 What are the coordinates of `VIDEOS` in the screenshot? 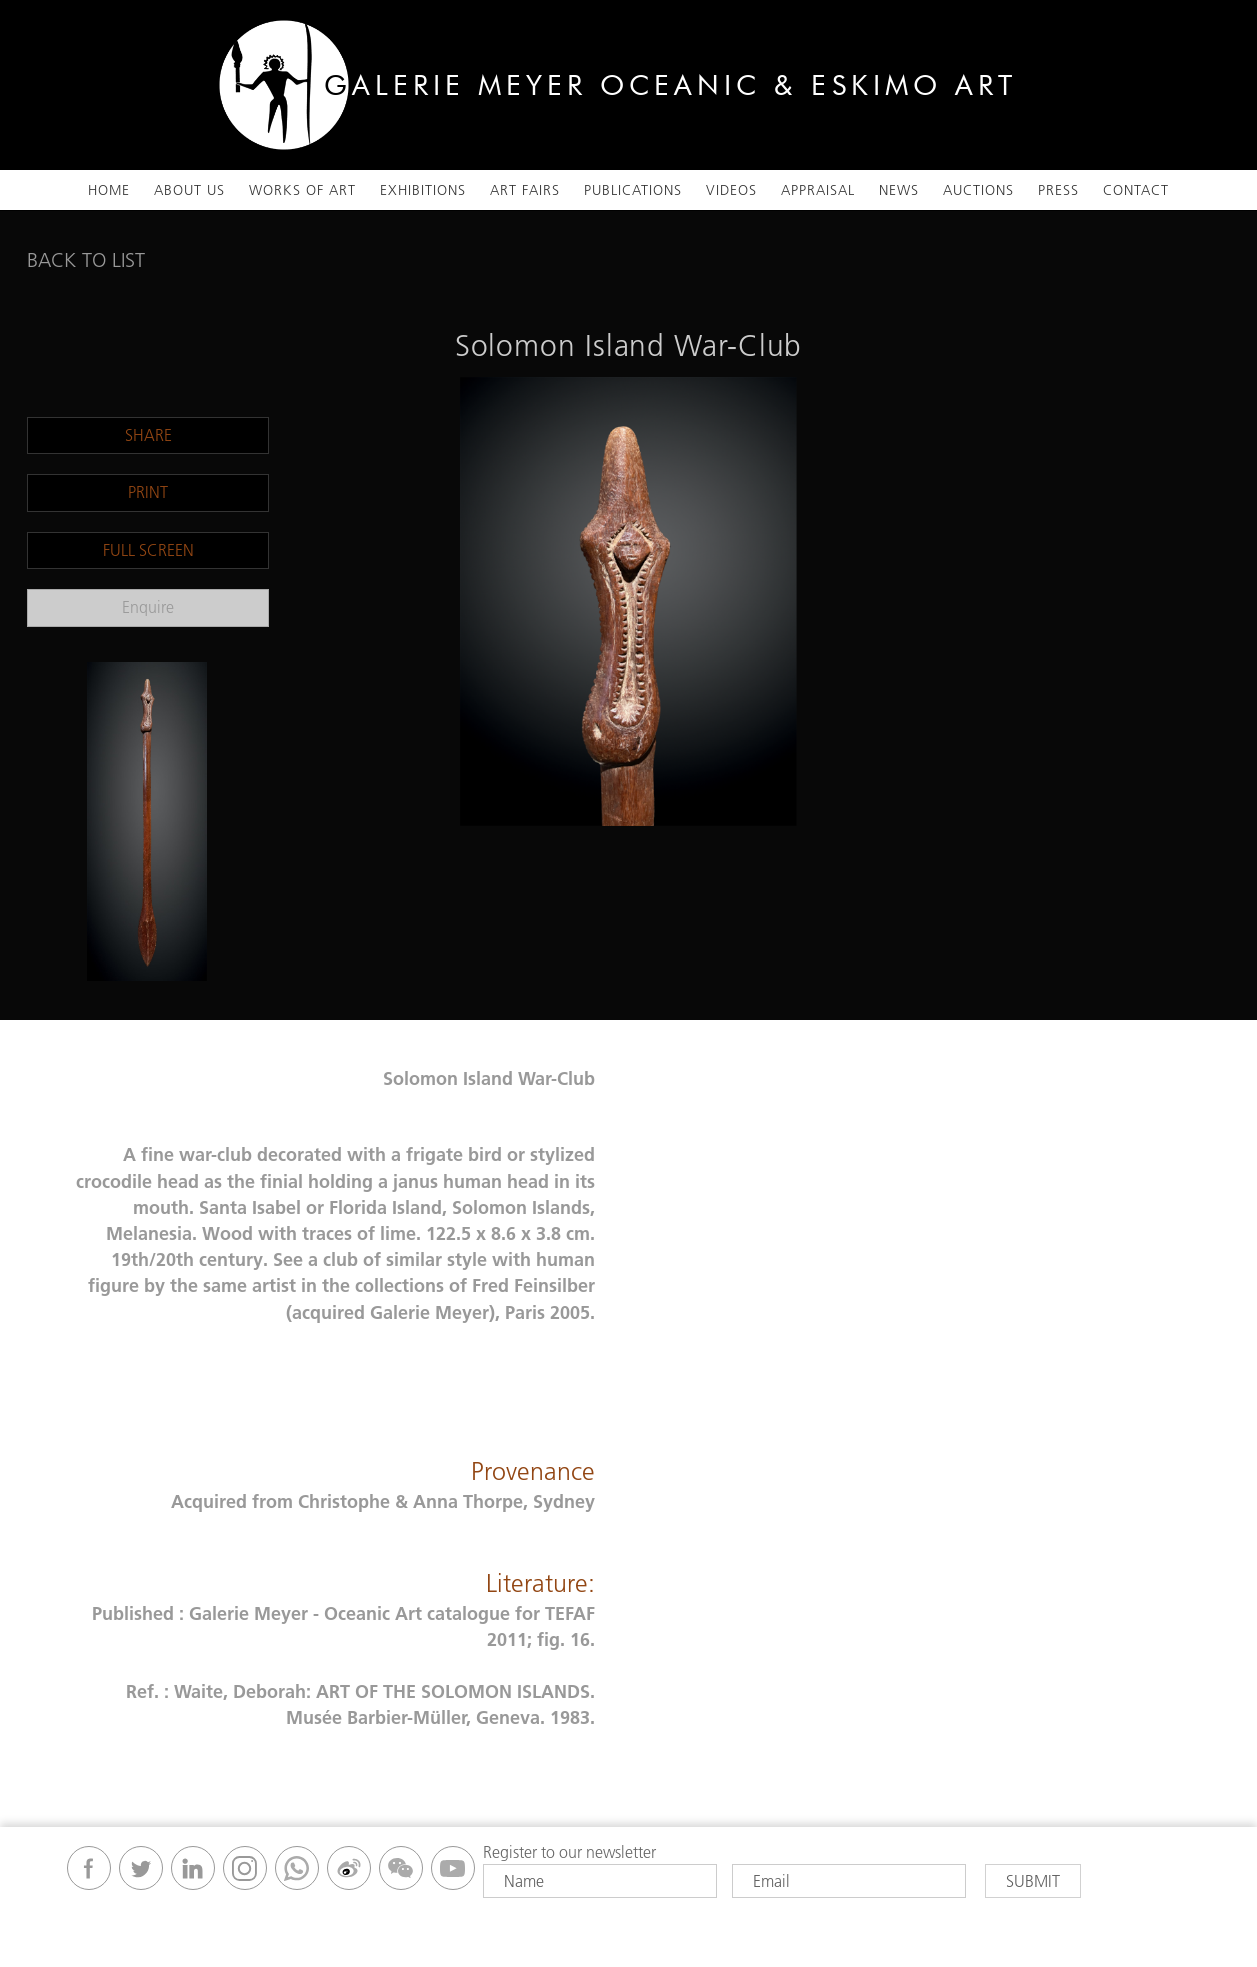 It's located at (731, 190).